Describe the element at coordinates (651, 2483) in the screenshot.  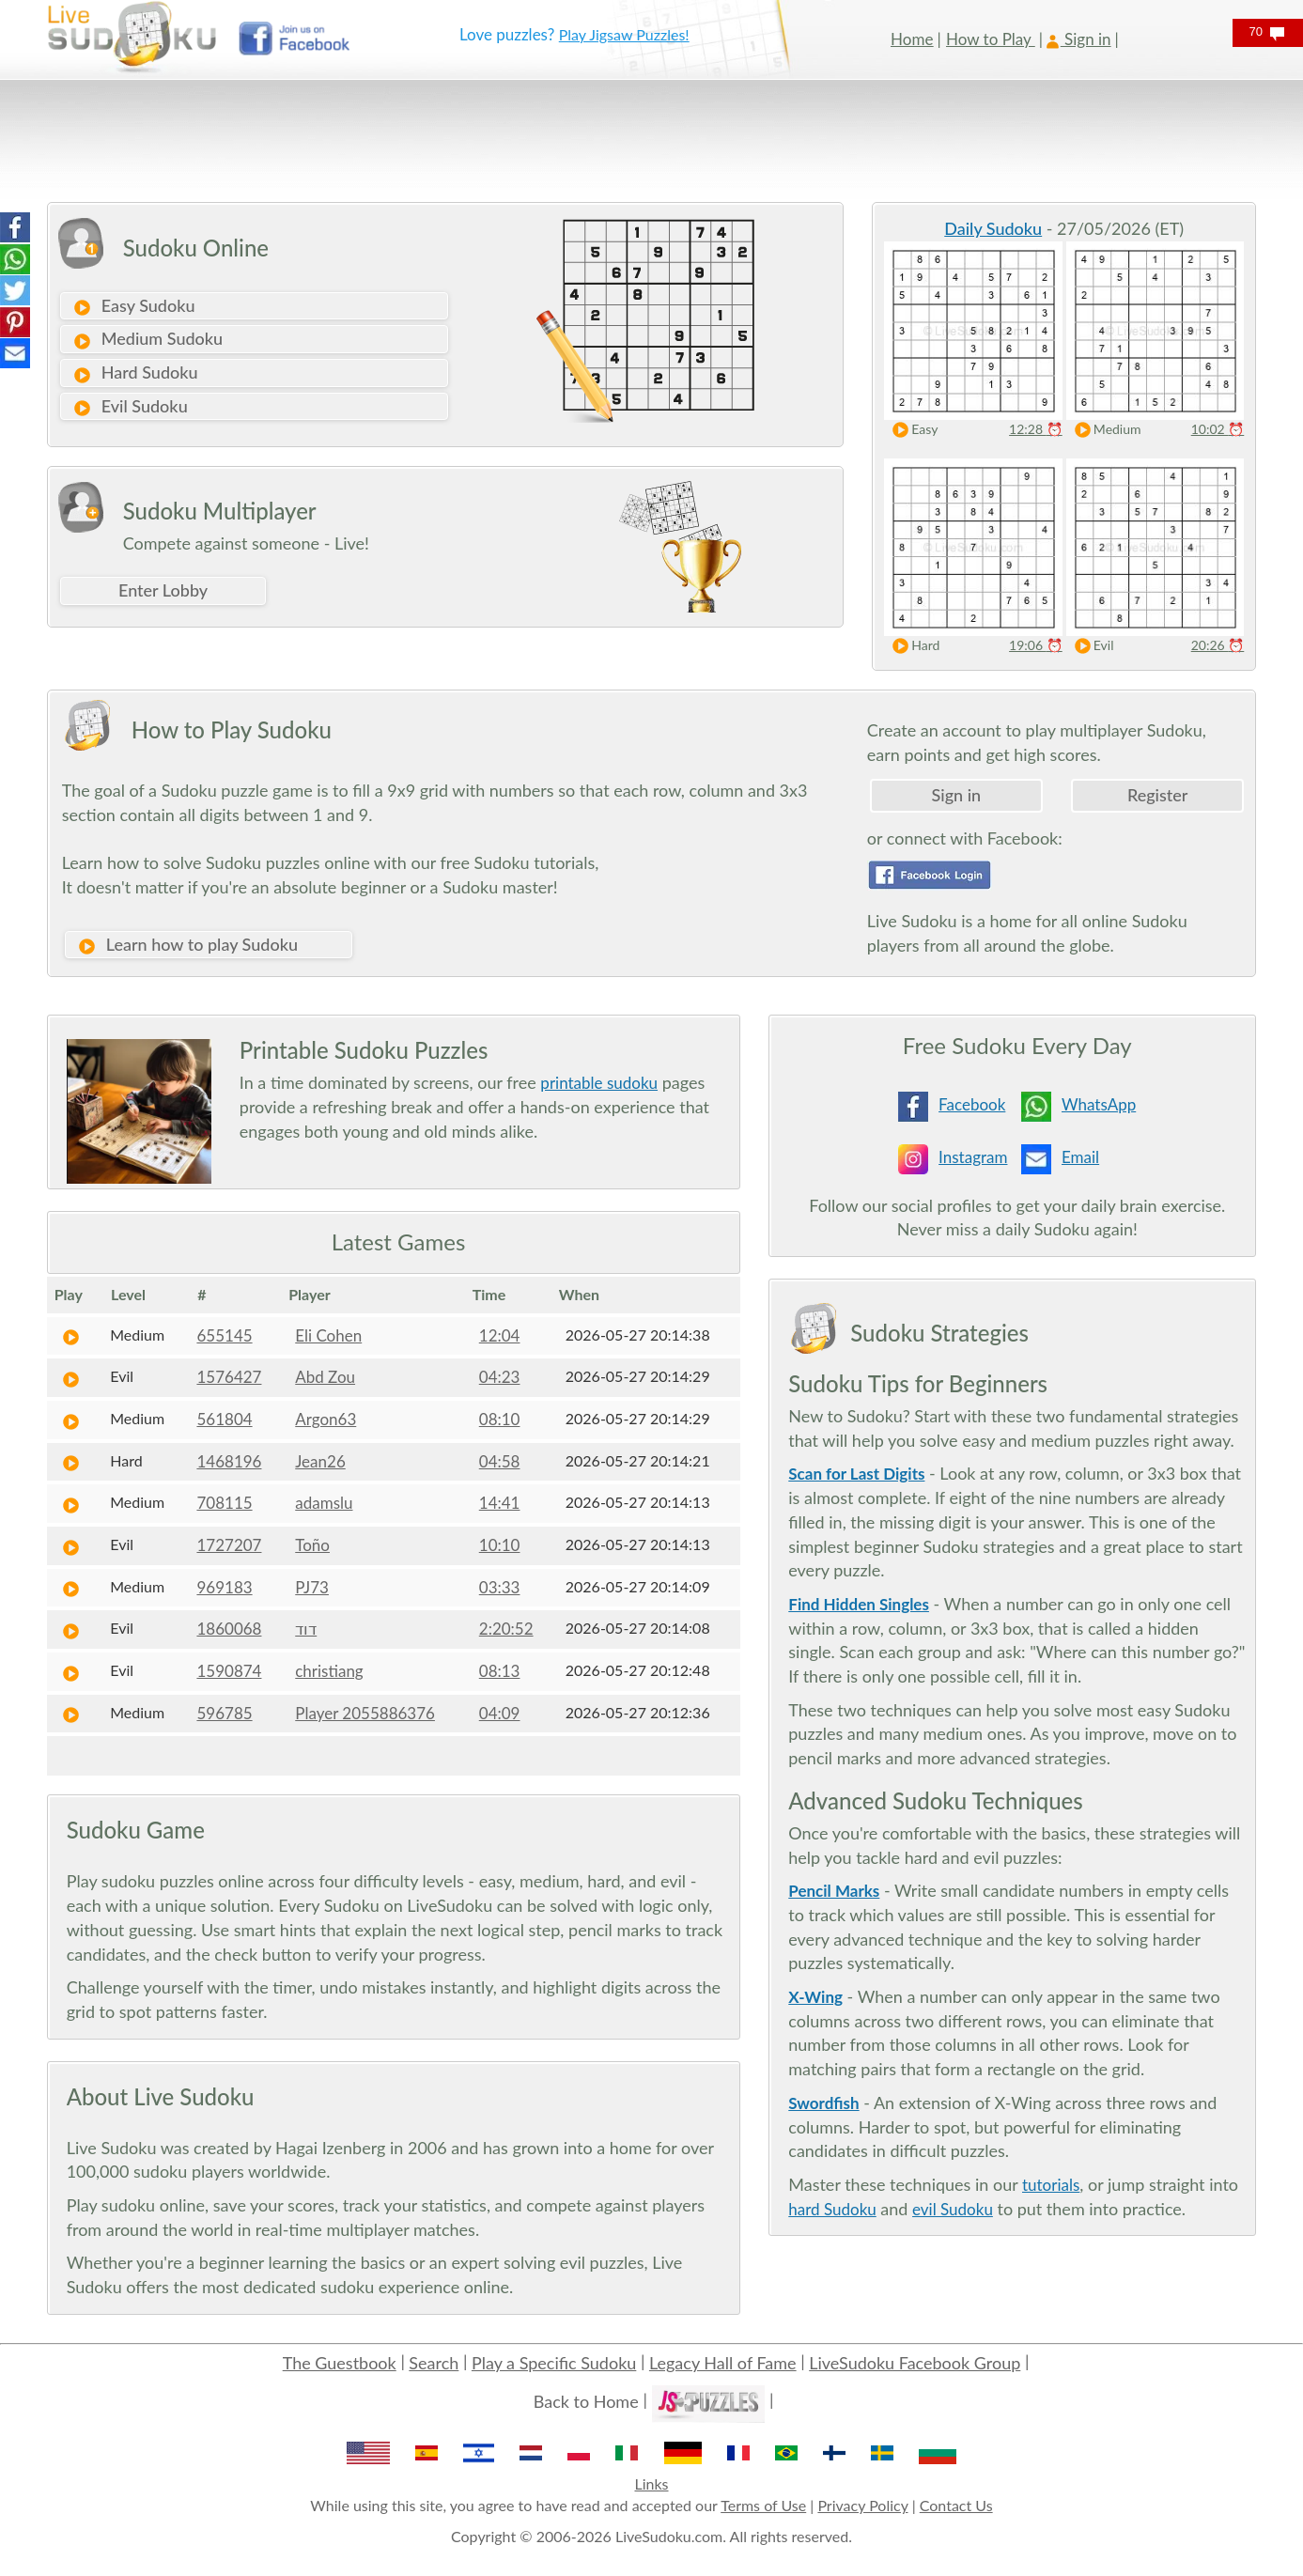
I see `Links` at that location.